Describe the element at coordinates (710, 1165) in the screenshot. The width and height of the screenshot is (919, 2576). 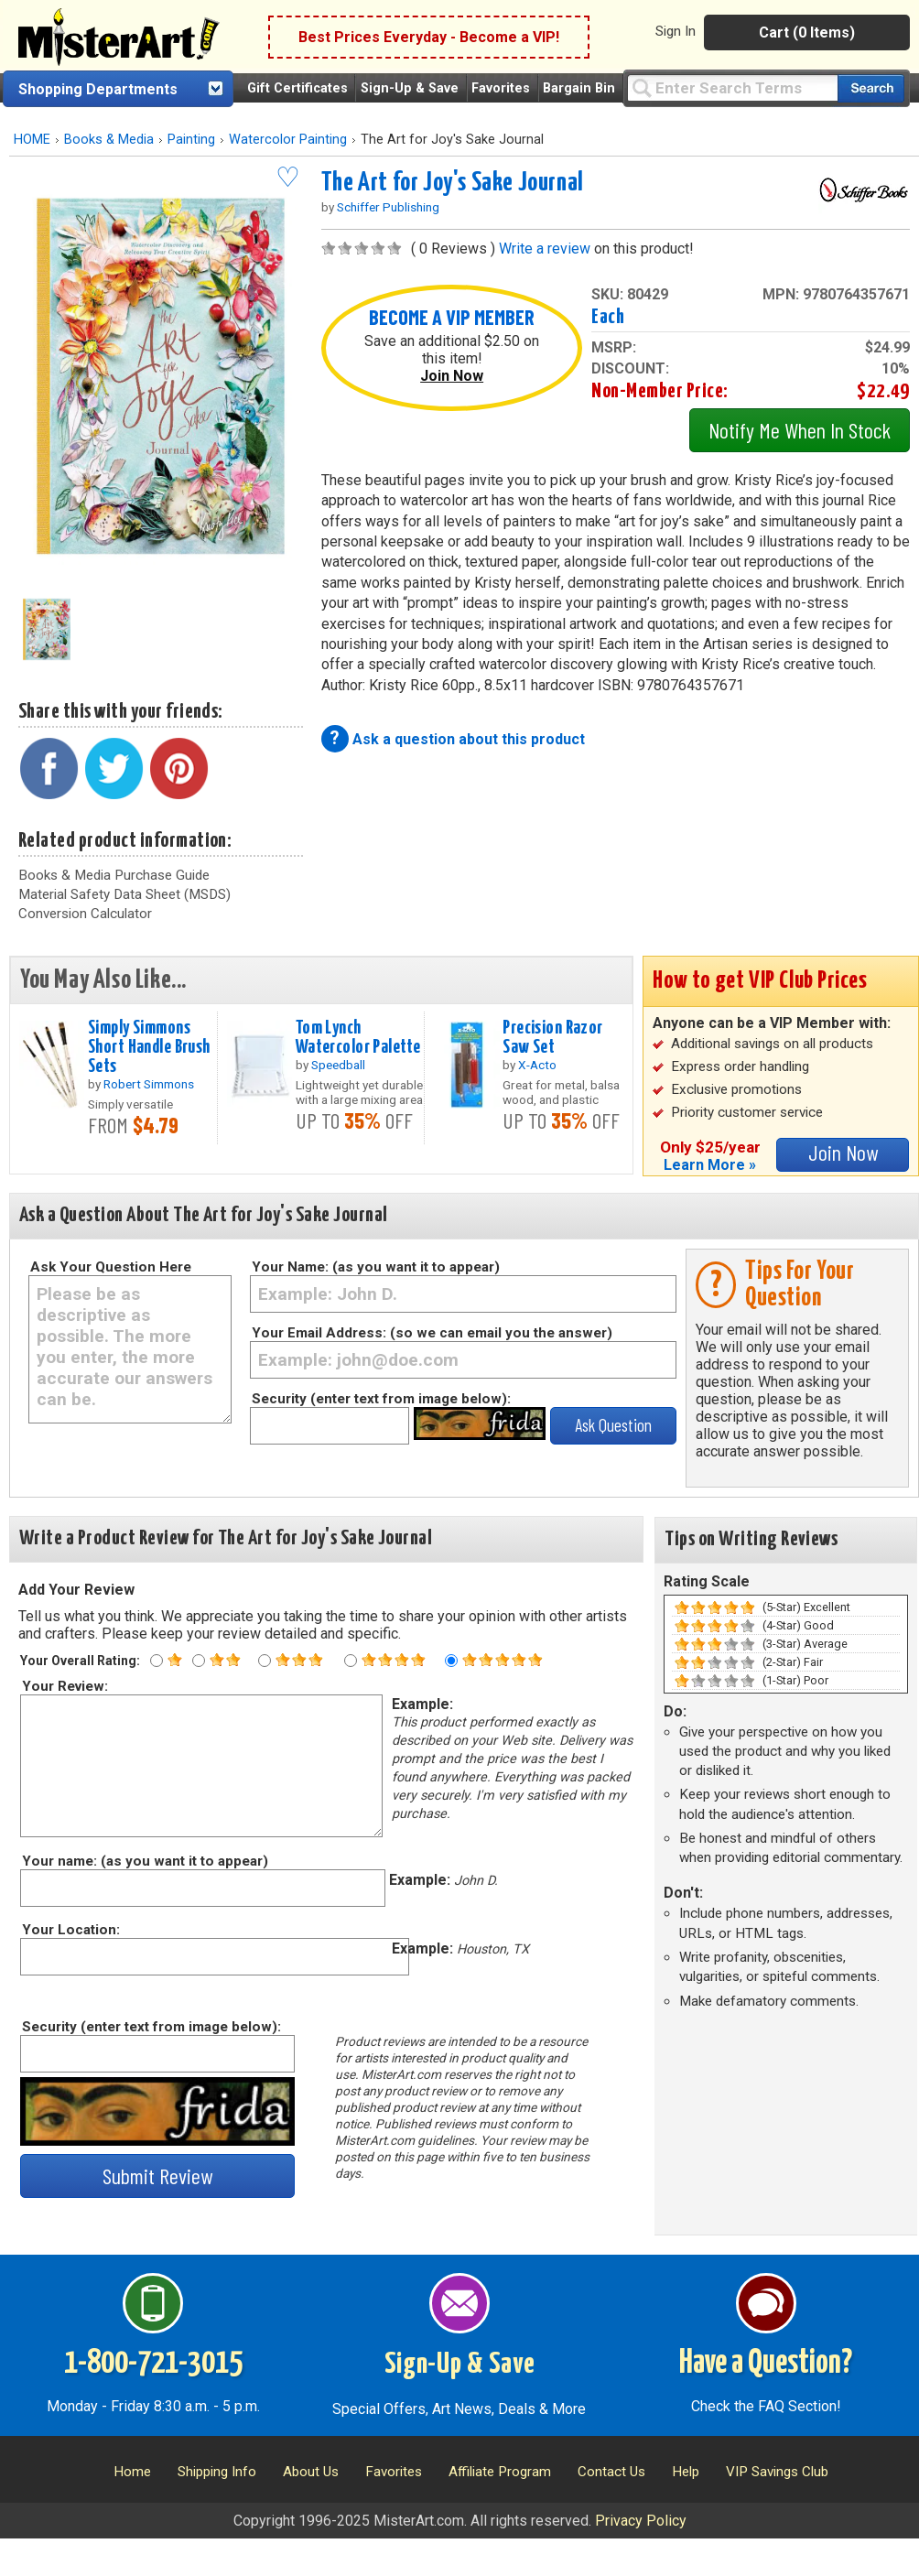
I see `Learn More »` at that location.